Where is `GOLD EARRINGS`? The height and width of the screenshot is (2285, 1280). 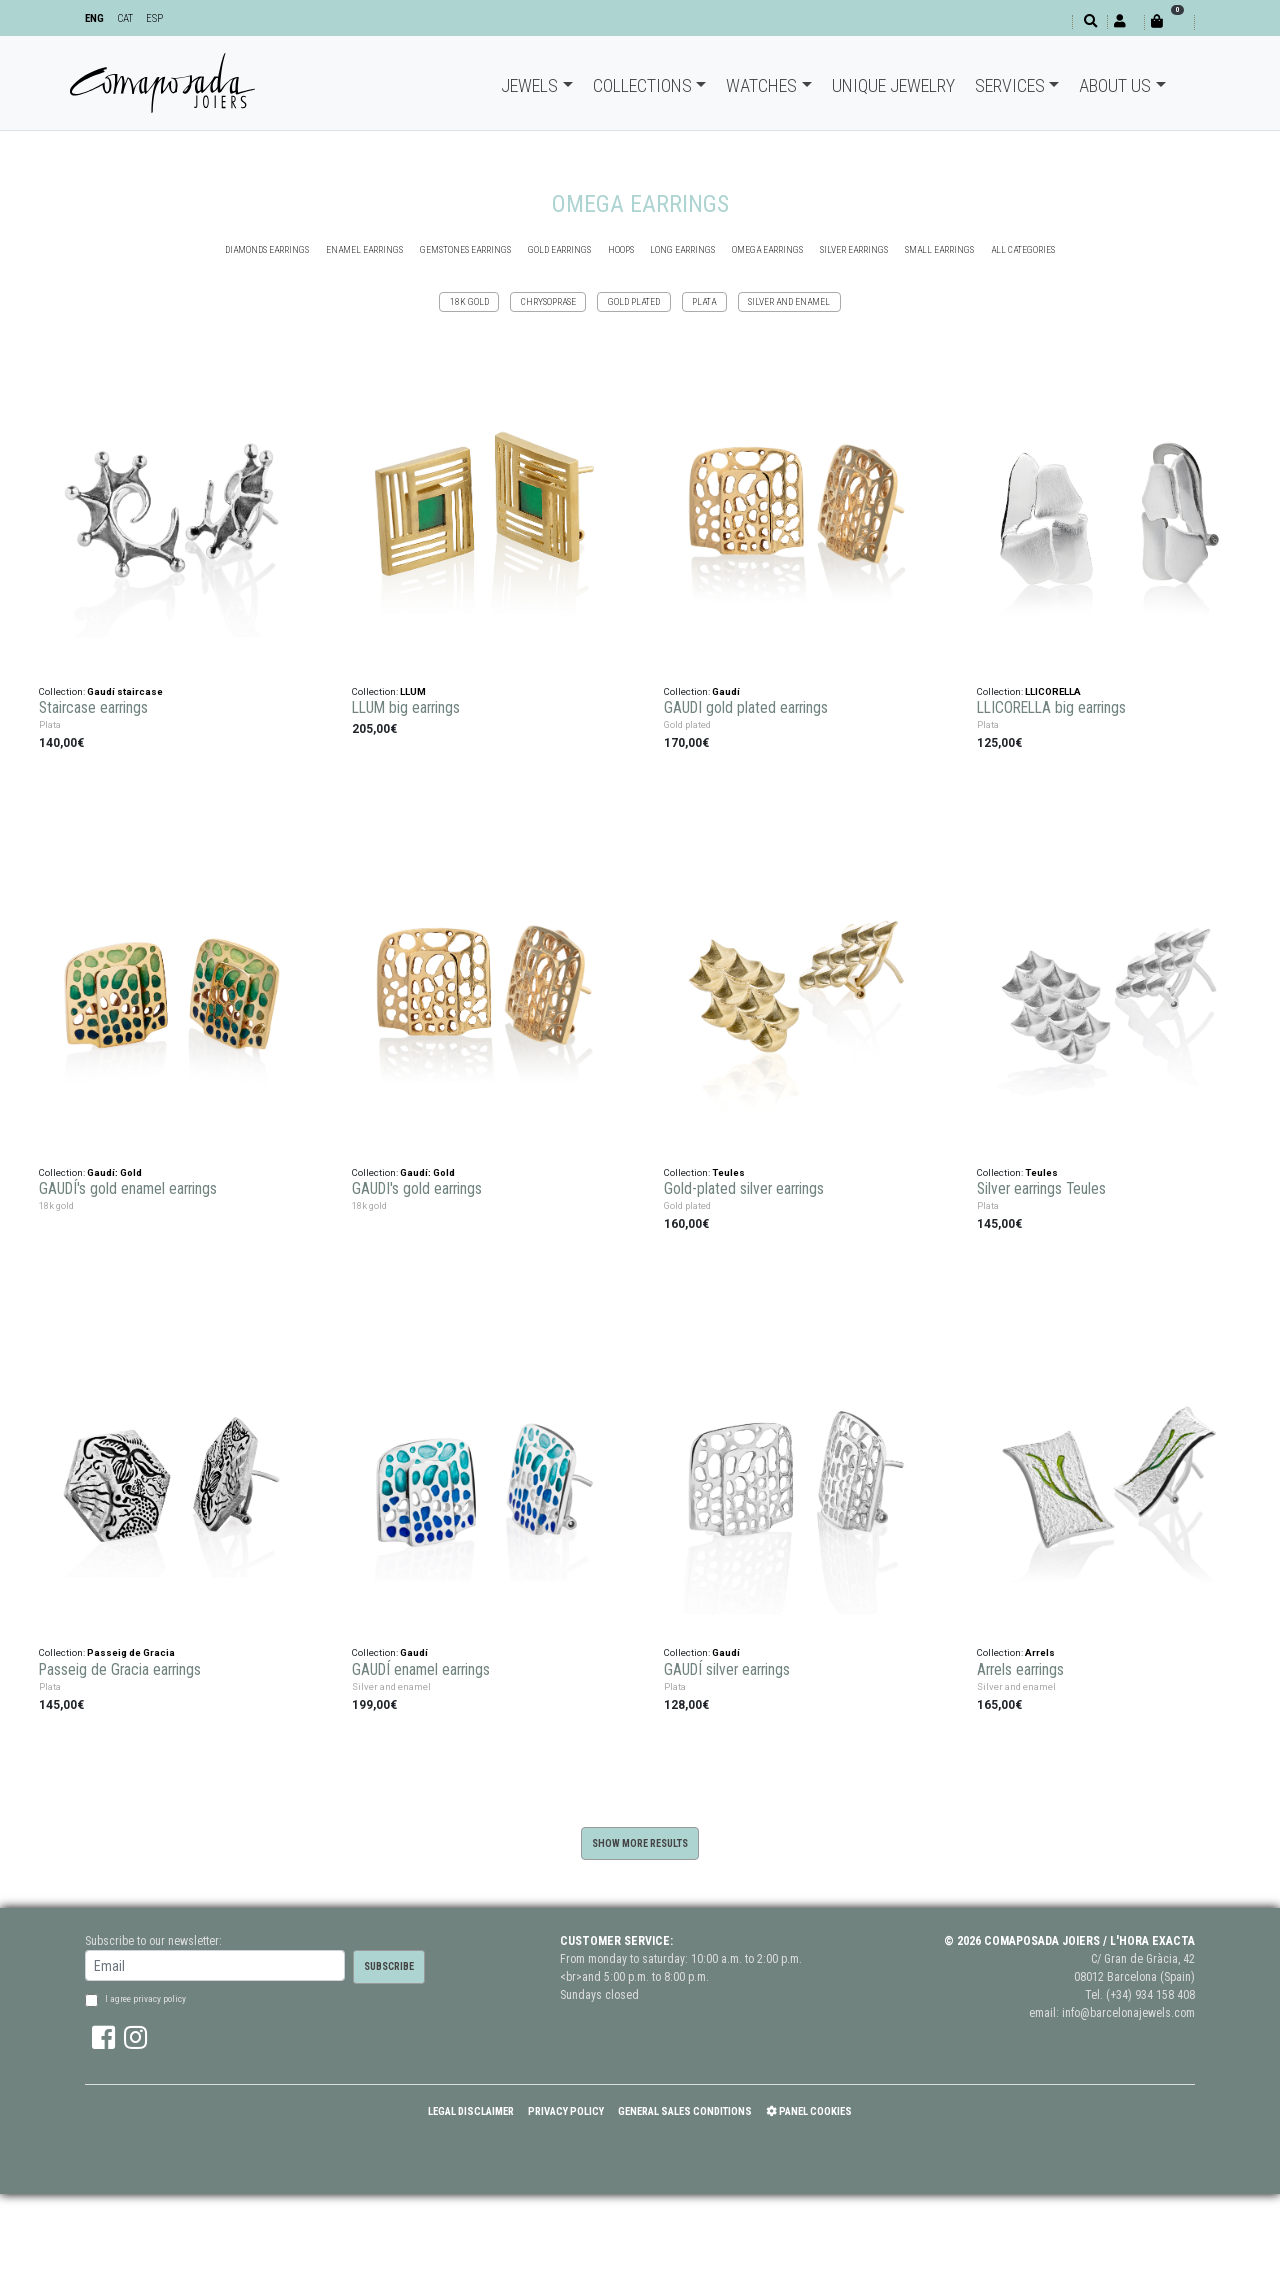 GOLD EARRINGS is located at coordinates (559, 249).